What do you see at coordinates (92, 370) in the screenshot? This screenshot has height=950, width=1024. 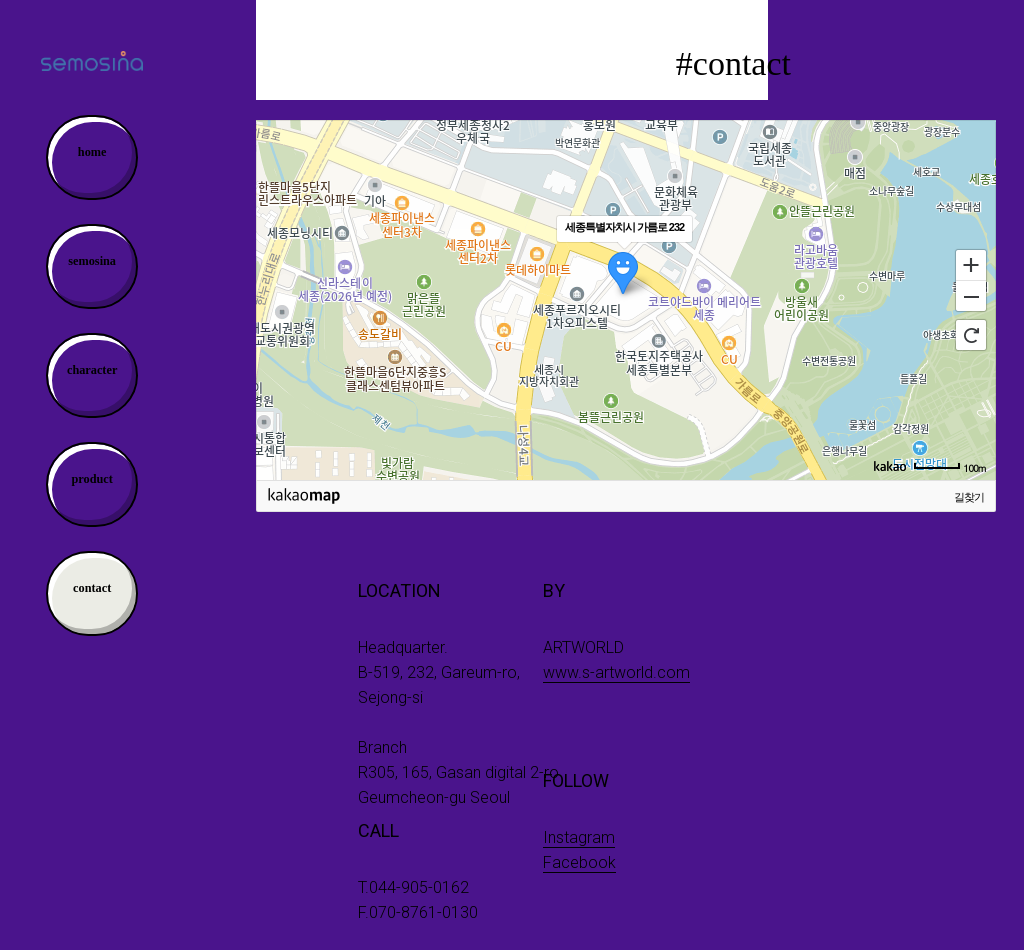 I see `character` at bounding box center [92, 370].